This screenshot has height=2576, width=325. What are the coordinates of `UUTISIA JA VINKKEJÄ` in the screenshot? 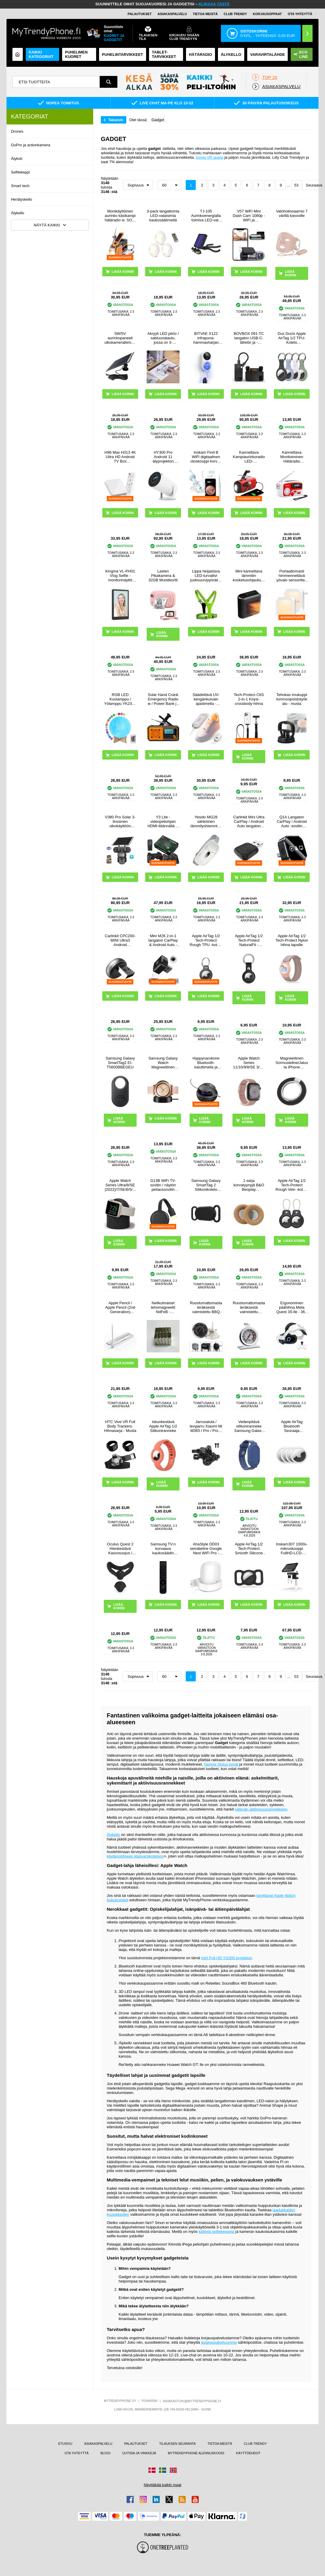 It's located at (139, 2453).